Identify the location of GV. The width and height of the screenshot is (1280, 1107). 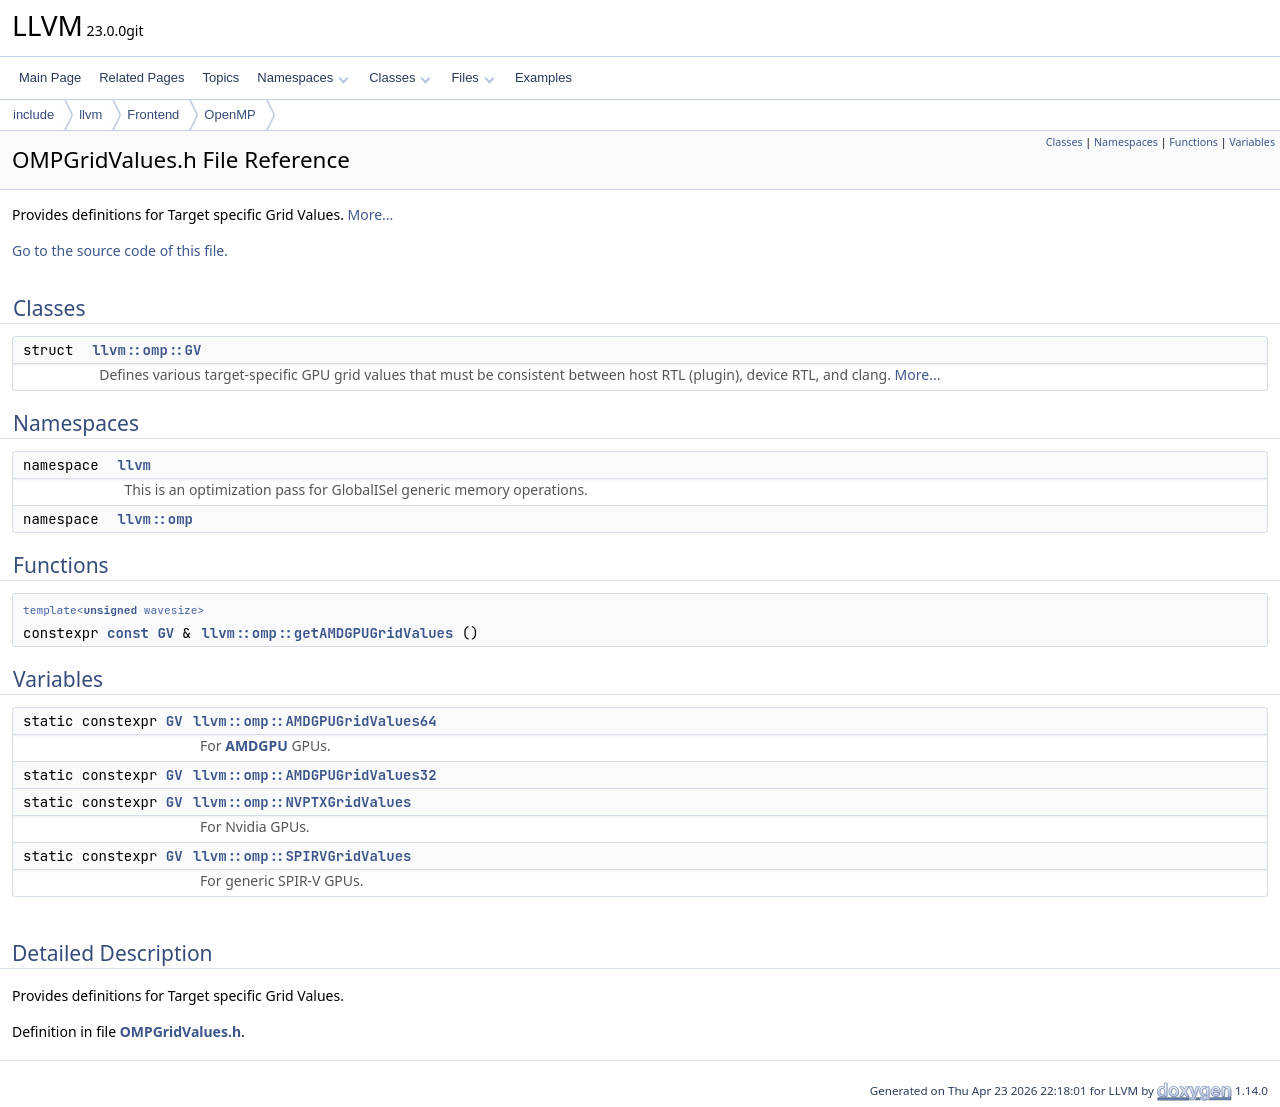
(165, 633).